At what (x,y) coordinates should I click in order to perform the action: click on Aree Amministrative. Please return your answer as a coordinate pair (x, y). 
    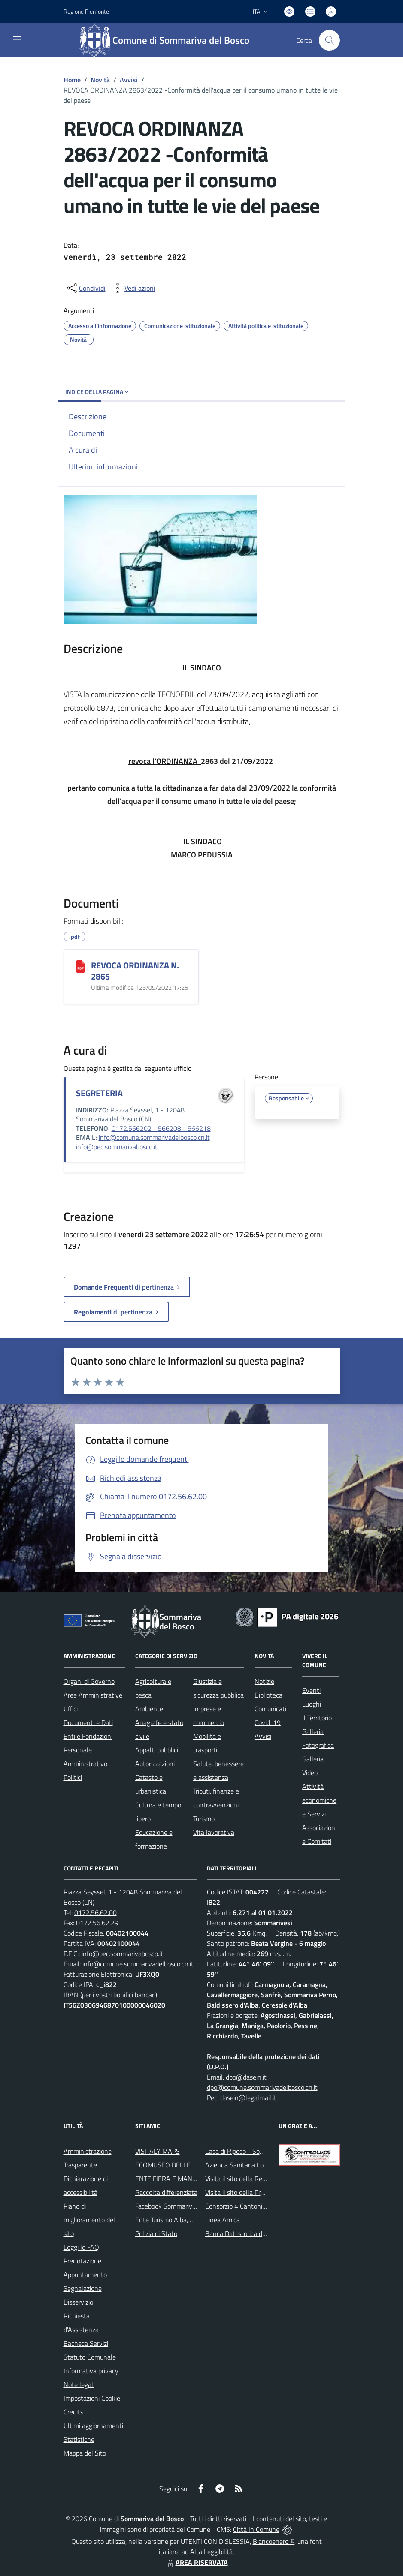
    Looking at the image, I should click on (93, 1695).